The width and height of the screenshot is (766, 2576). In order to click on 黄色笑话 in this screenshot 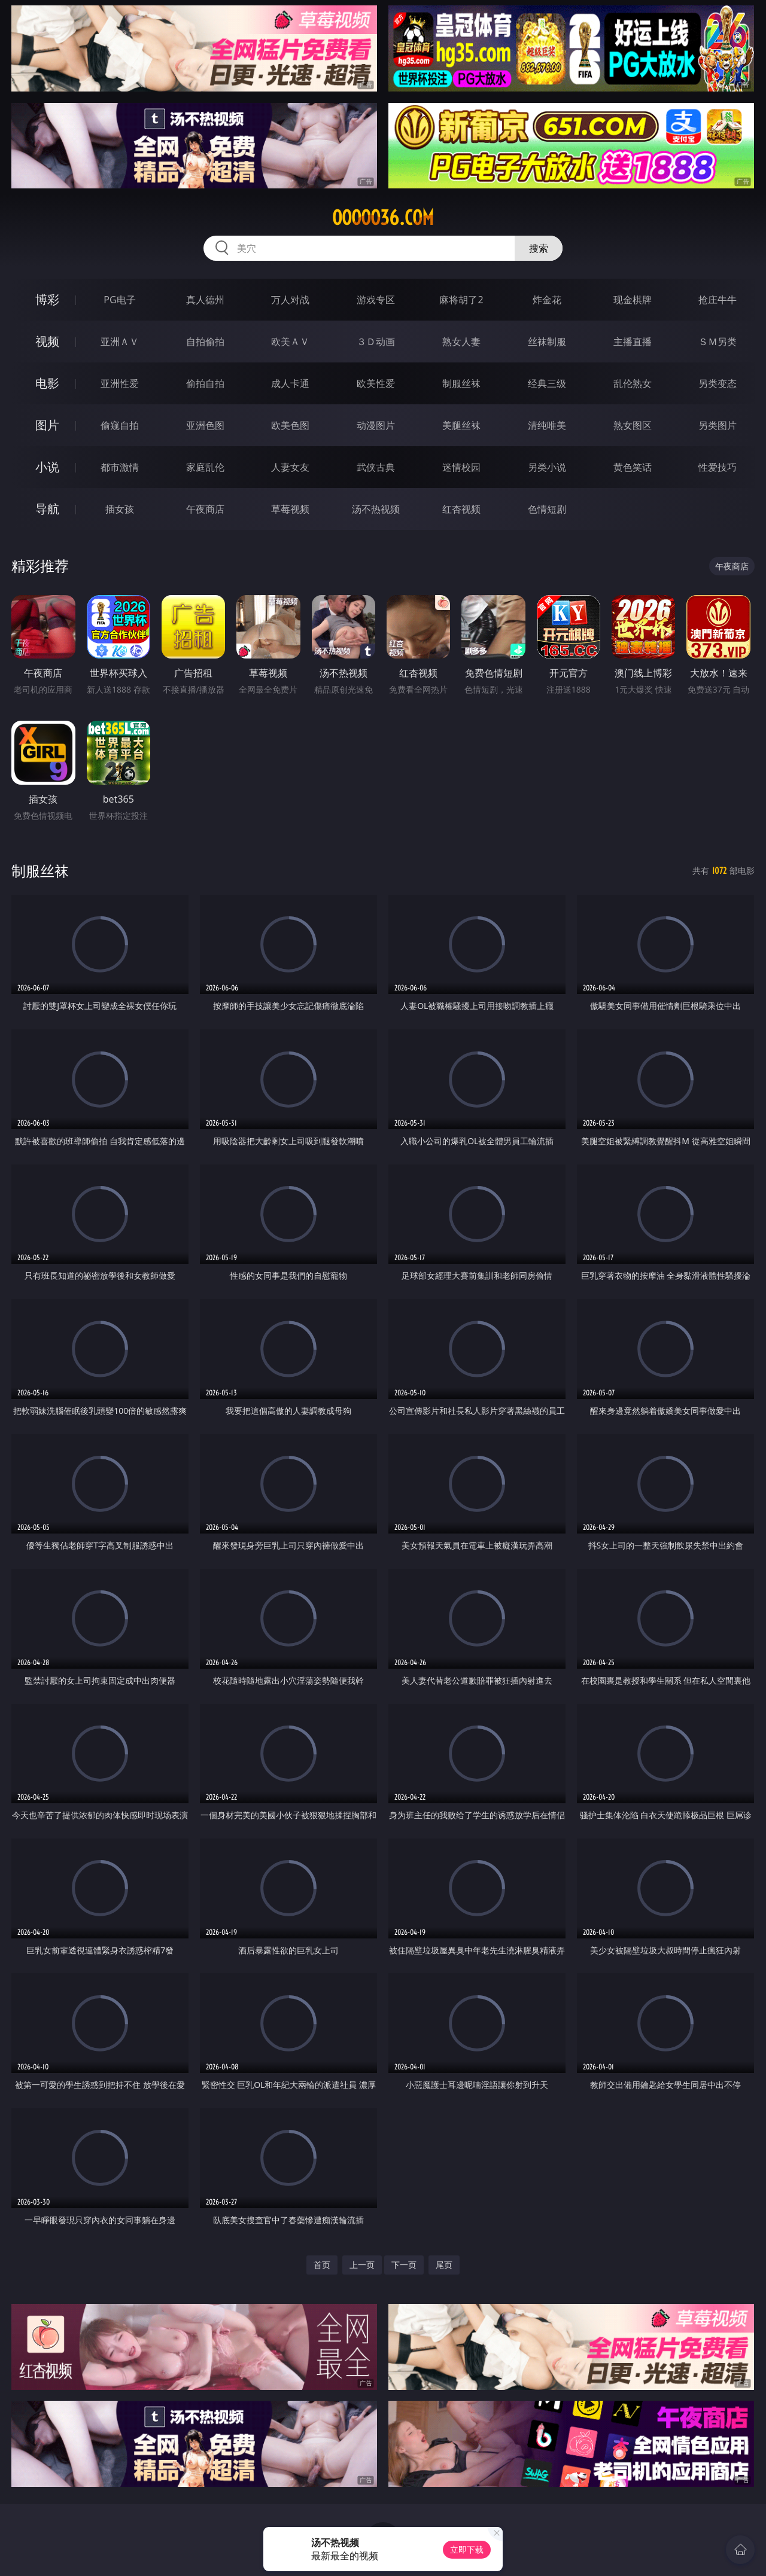, I will do `click(632, 467)`.